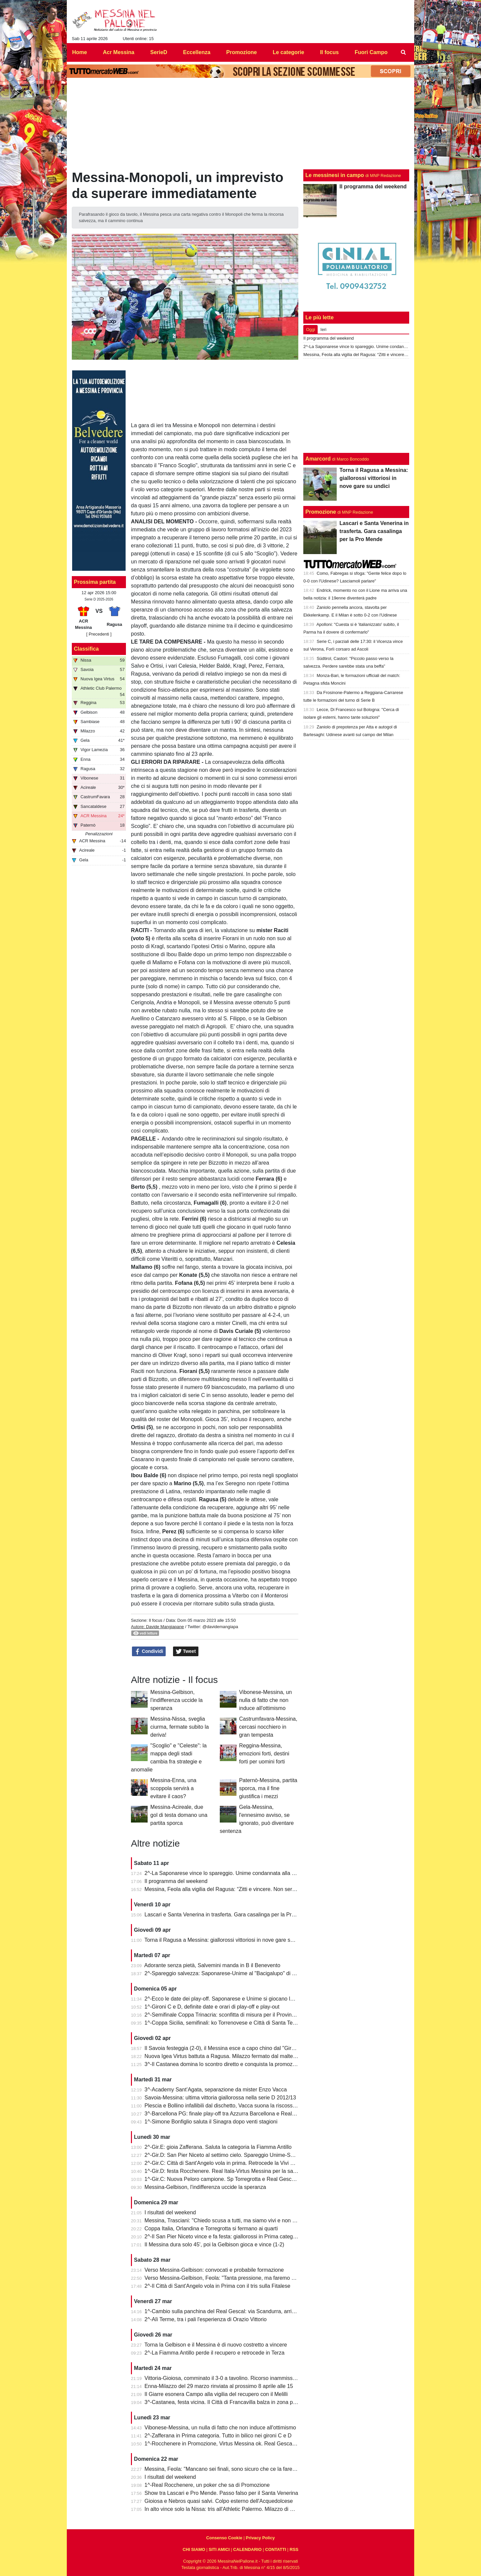 This screenshot has height=2576, width=481. What do you see at coordinates (219, 2501) in the screenshot?
I see `Gioiosa e Nebros quasi salvi. Colpo esterno dell'Acquedolcese` at bounding box center [219, 2501].